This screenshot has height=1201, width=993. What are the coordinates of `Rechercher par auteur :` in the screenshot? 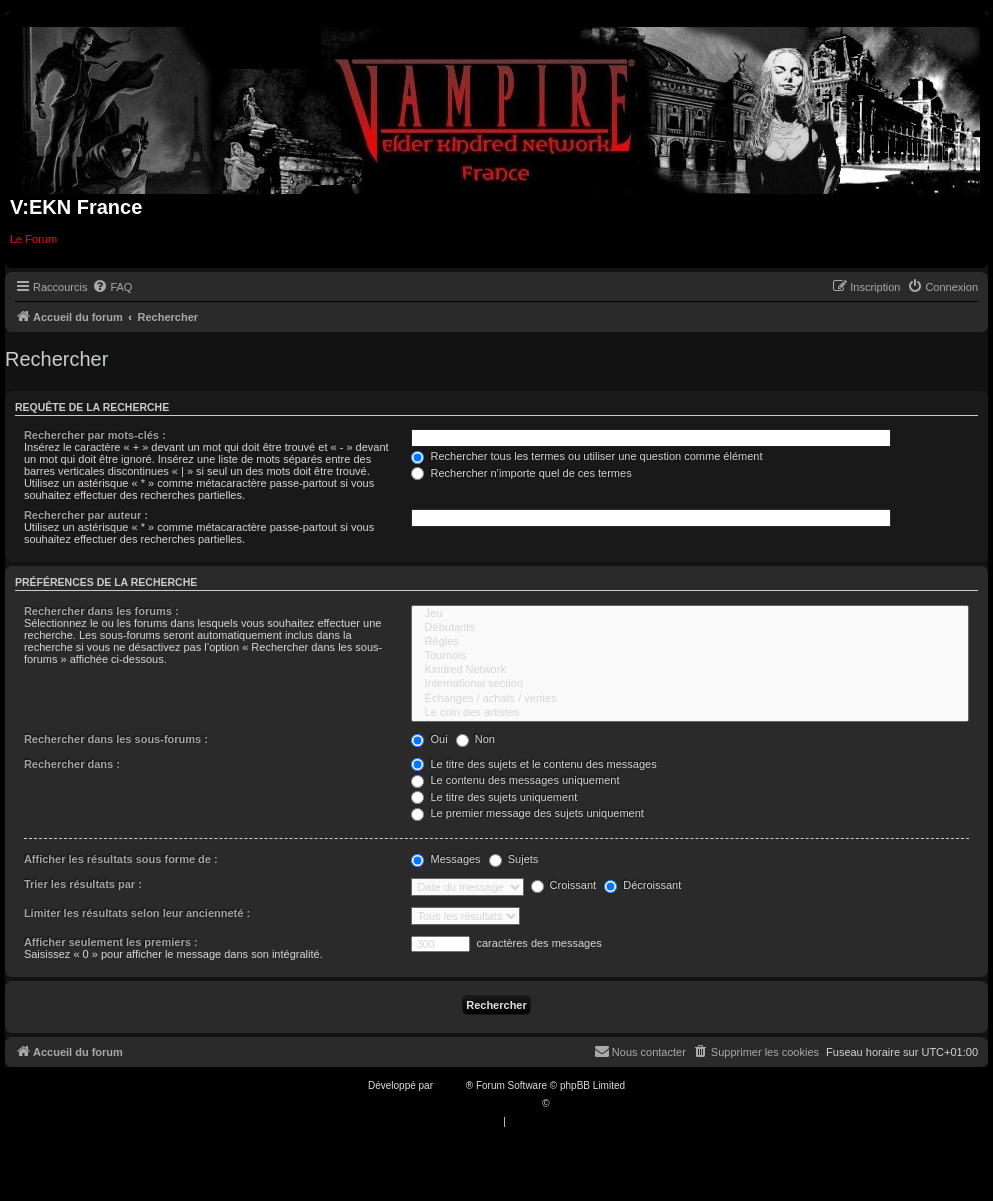 It's located at (86, 515).